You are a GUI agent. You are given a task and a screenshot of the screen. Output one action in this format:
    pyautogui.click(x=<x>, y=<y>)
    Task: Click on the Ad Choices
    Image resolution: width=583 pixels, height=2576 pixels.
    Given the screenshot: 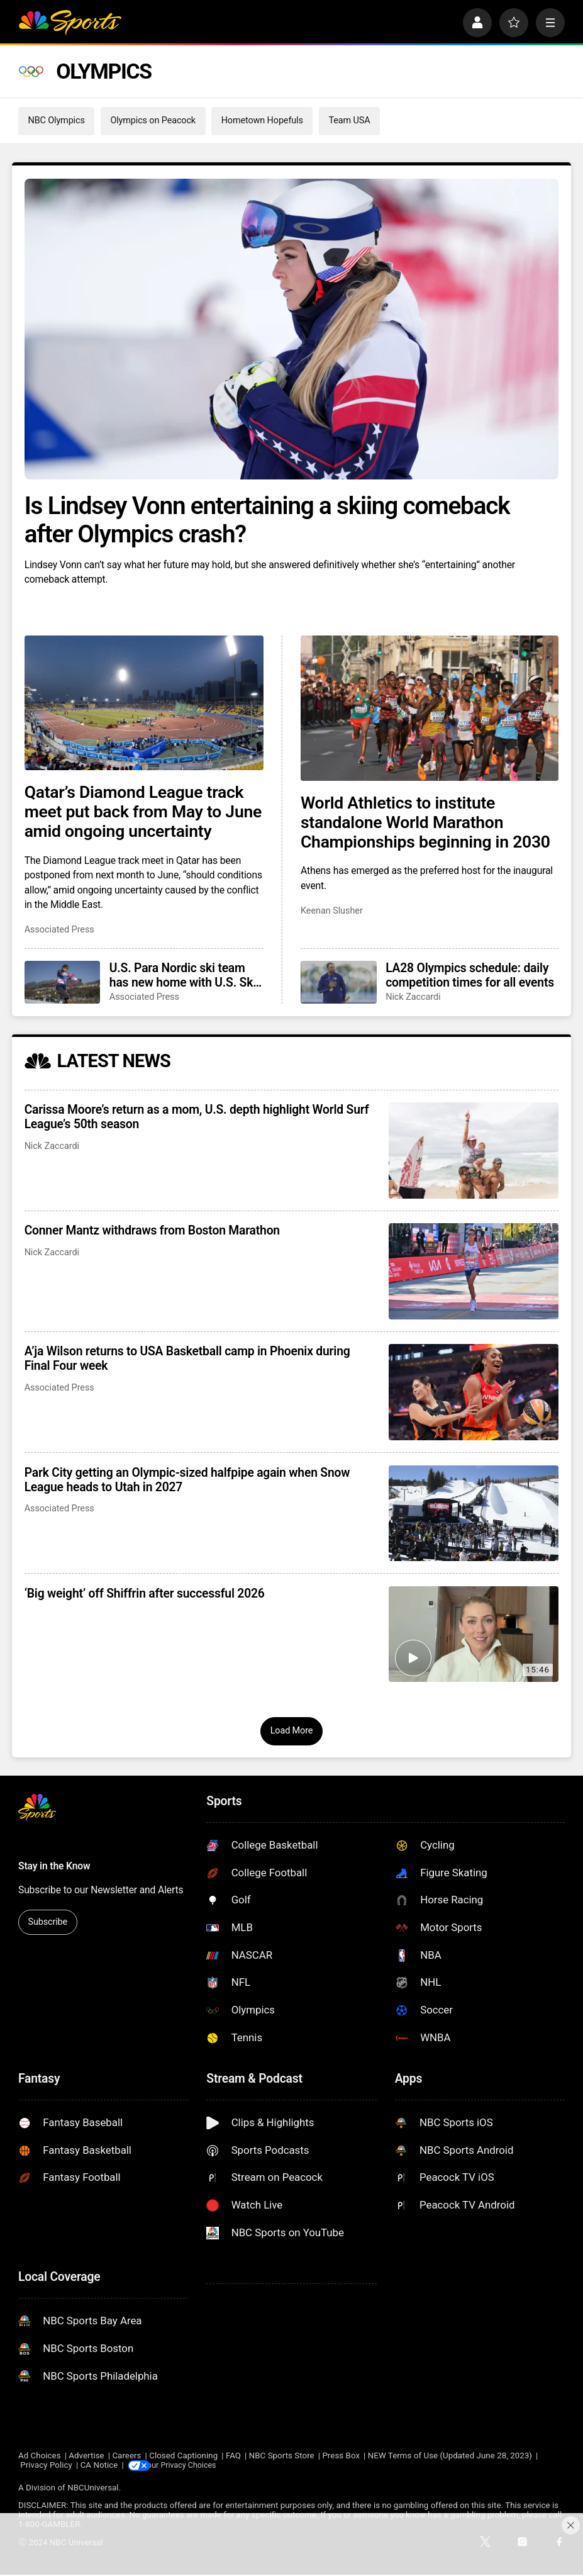 What is the action you would take?
    pyautogui.click(x=39, y=2455)
    